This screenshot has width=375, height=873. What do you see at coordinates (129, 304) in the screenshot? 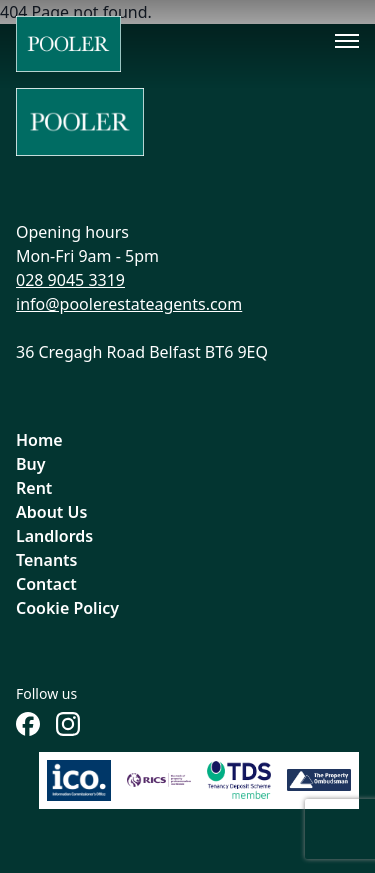
I see `info@poolerestateagents.com` at bounding box center [129, 304].